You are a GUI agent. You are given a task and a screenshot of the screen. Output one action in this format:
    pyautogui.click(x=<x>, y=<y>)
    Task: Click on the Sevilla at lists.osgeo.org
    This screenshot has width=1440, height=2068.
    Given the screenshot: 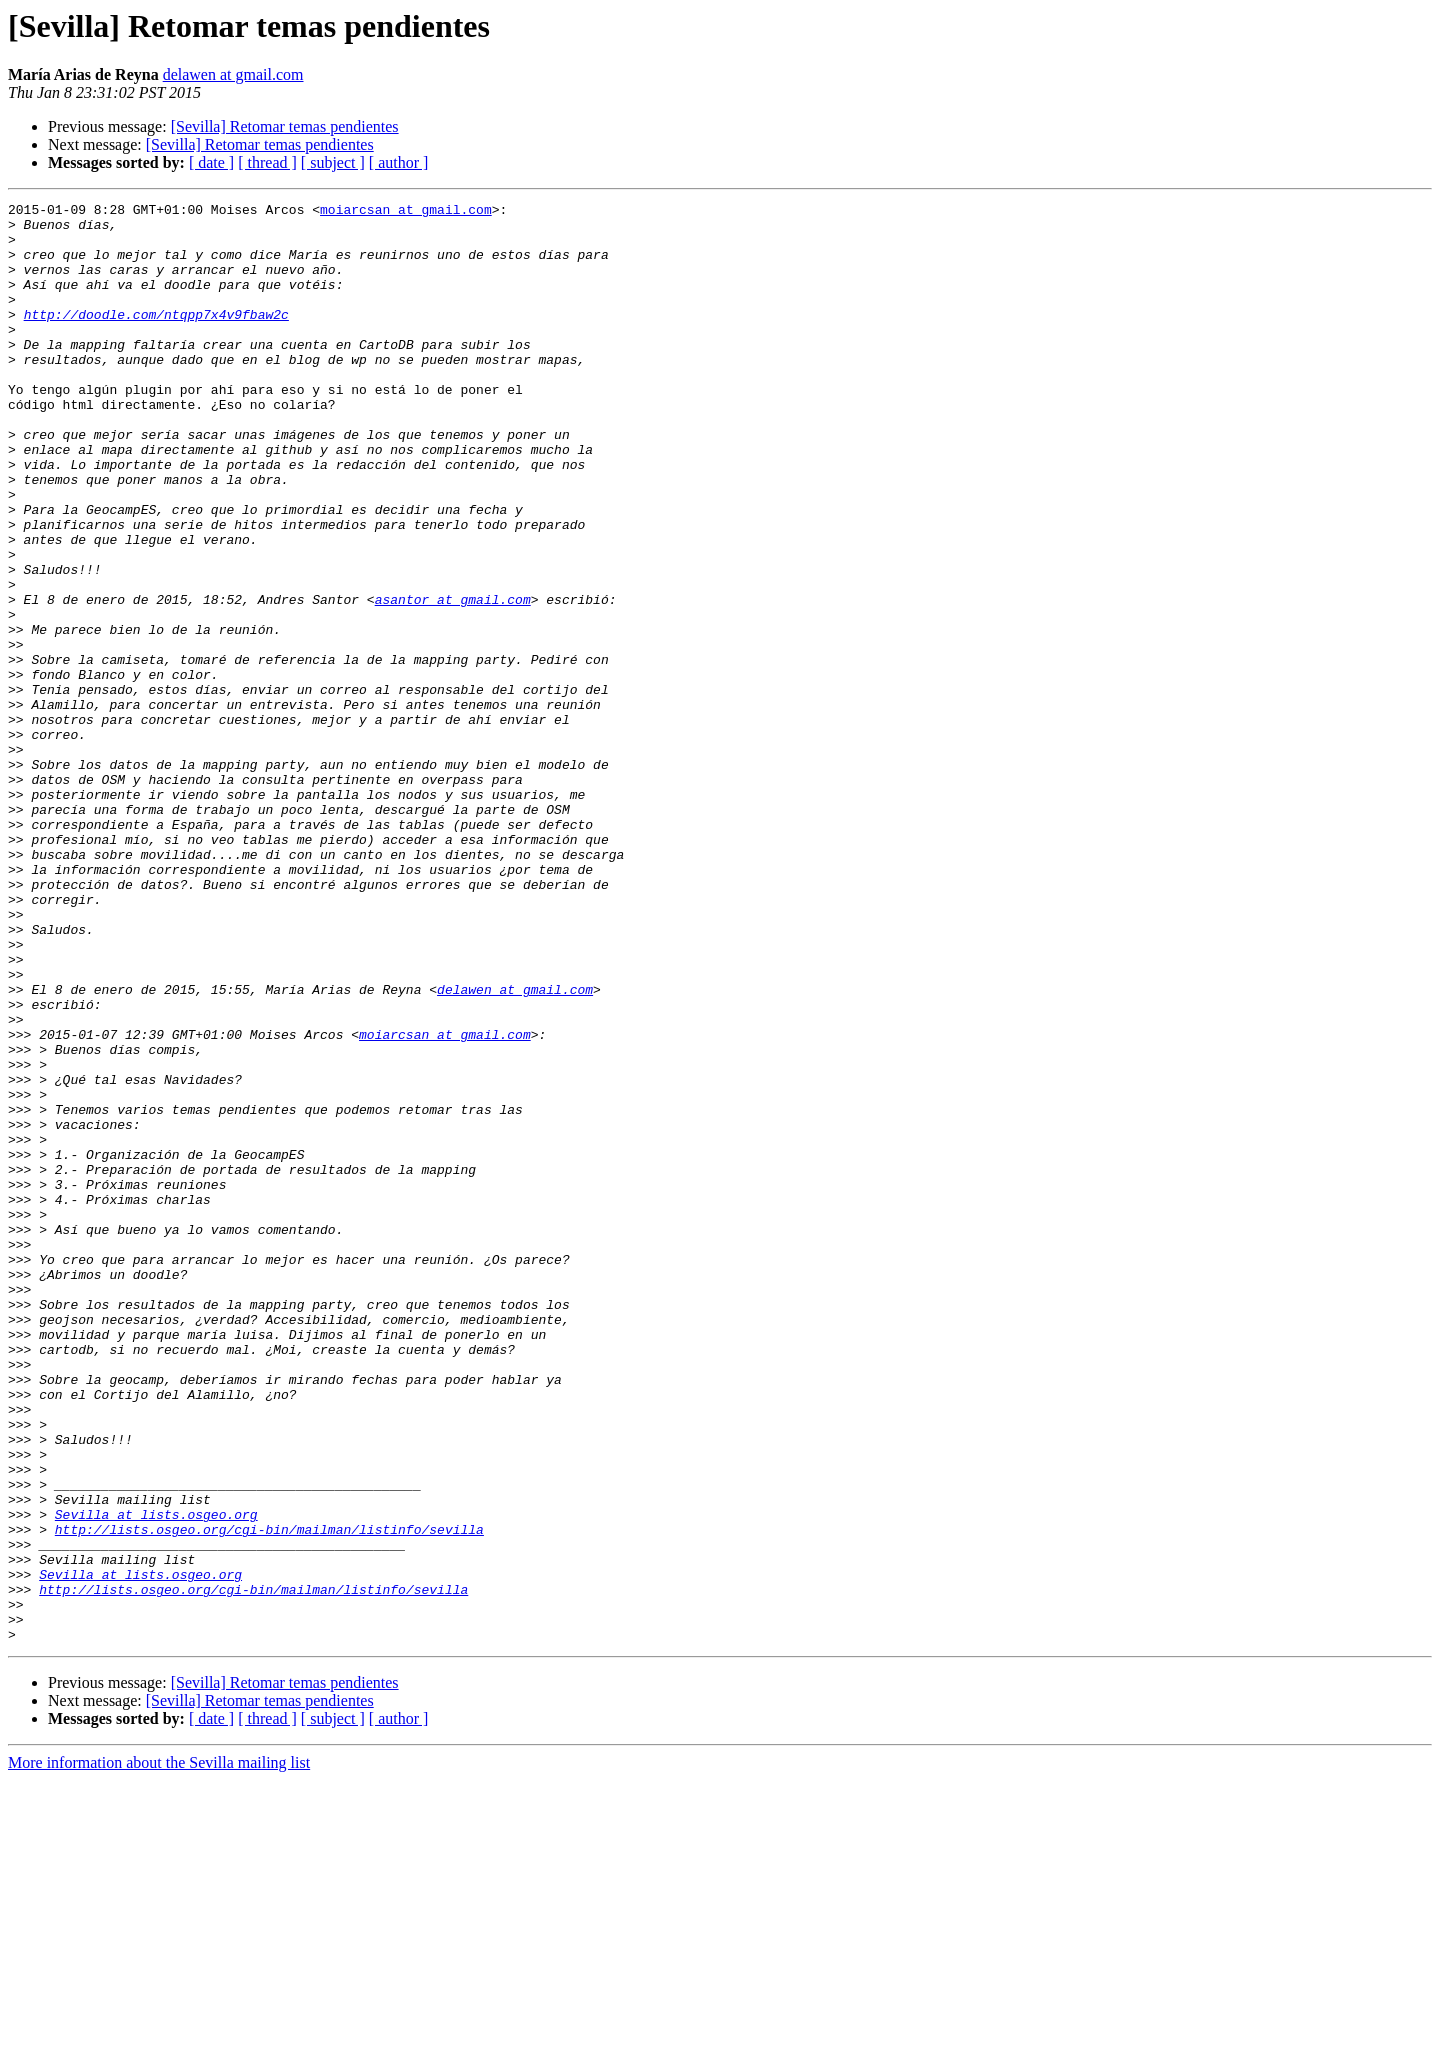 What is the action you would take?
    pyautogui.click(x=156, y=1778)
    